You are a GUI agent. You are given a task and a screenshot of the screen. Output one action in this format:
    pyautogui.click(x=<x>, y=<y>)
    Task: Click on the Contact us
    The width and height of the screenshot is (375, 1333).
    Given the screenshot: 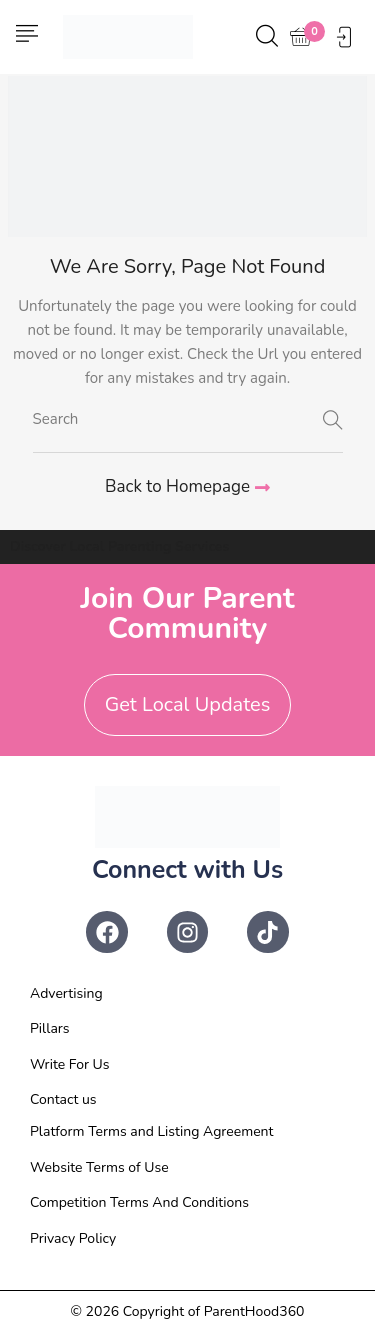 What is the action you would take?
    pyautogui.click(x=63, y=1099)
    